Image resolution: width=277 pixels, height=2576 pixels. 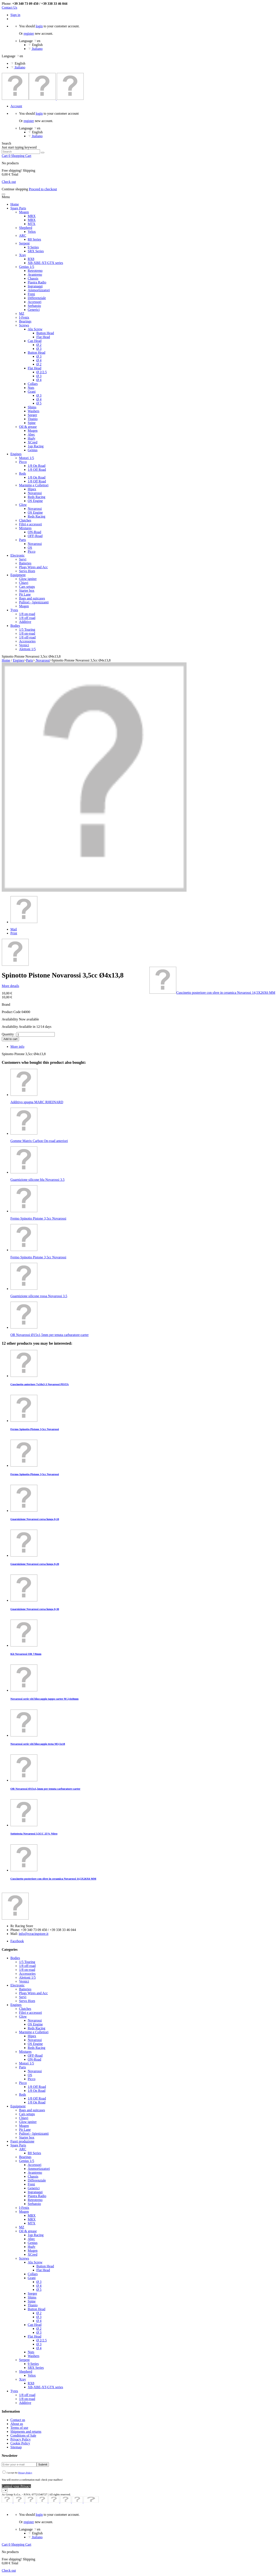 I want to click on About us, so click(x=16, y=2424).